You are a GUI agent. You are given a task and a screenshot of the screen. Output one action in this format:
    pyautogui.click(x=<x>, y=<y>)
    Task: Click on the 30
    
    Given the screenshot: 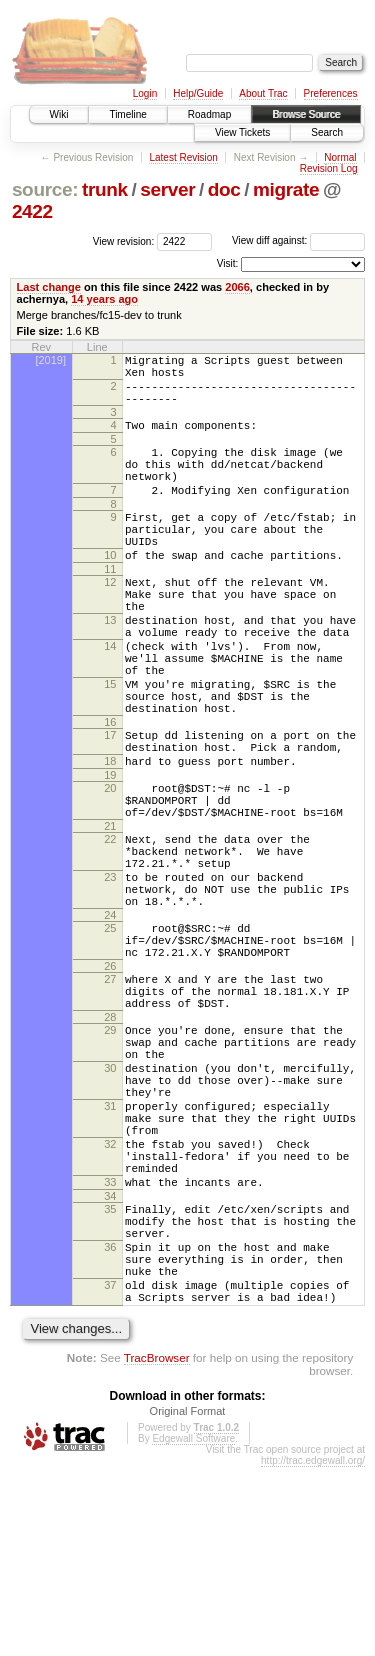 What is the action you would take?
    pyautogui.click(x=110, y=1203)
    